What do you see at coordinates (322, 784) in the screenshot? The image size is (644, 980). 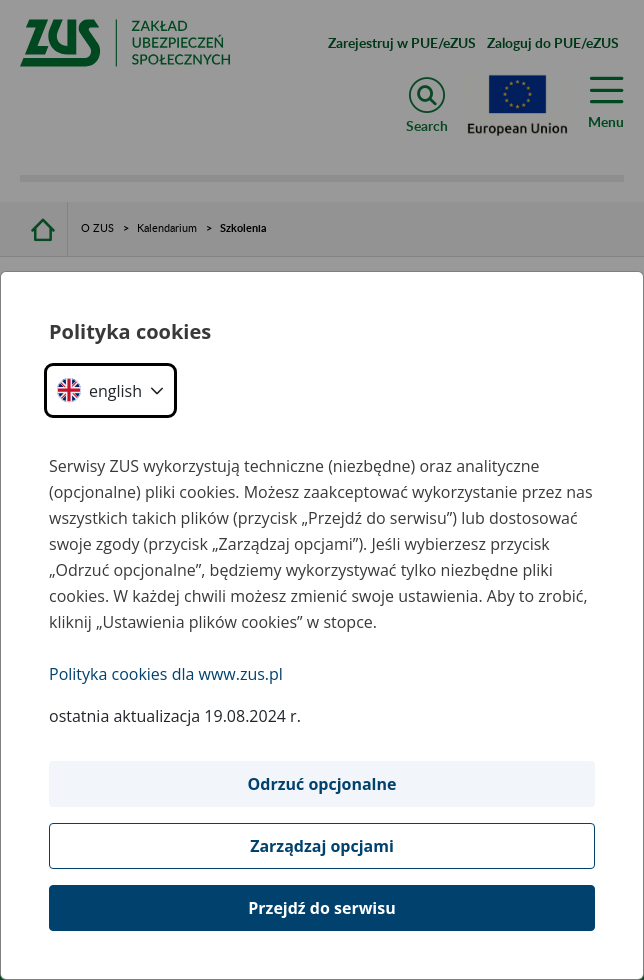 I see `Odrzuć opcjonalne` at bounding box center [322, 784].